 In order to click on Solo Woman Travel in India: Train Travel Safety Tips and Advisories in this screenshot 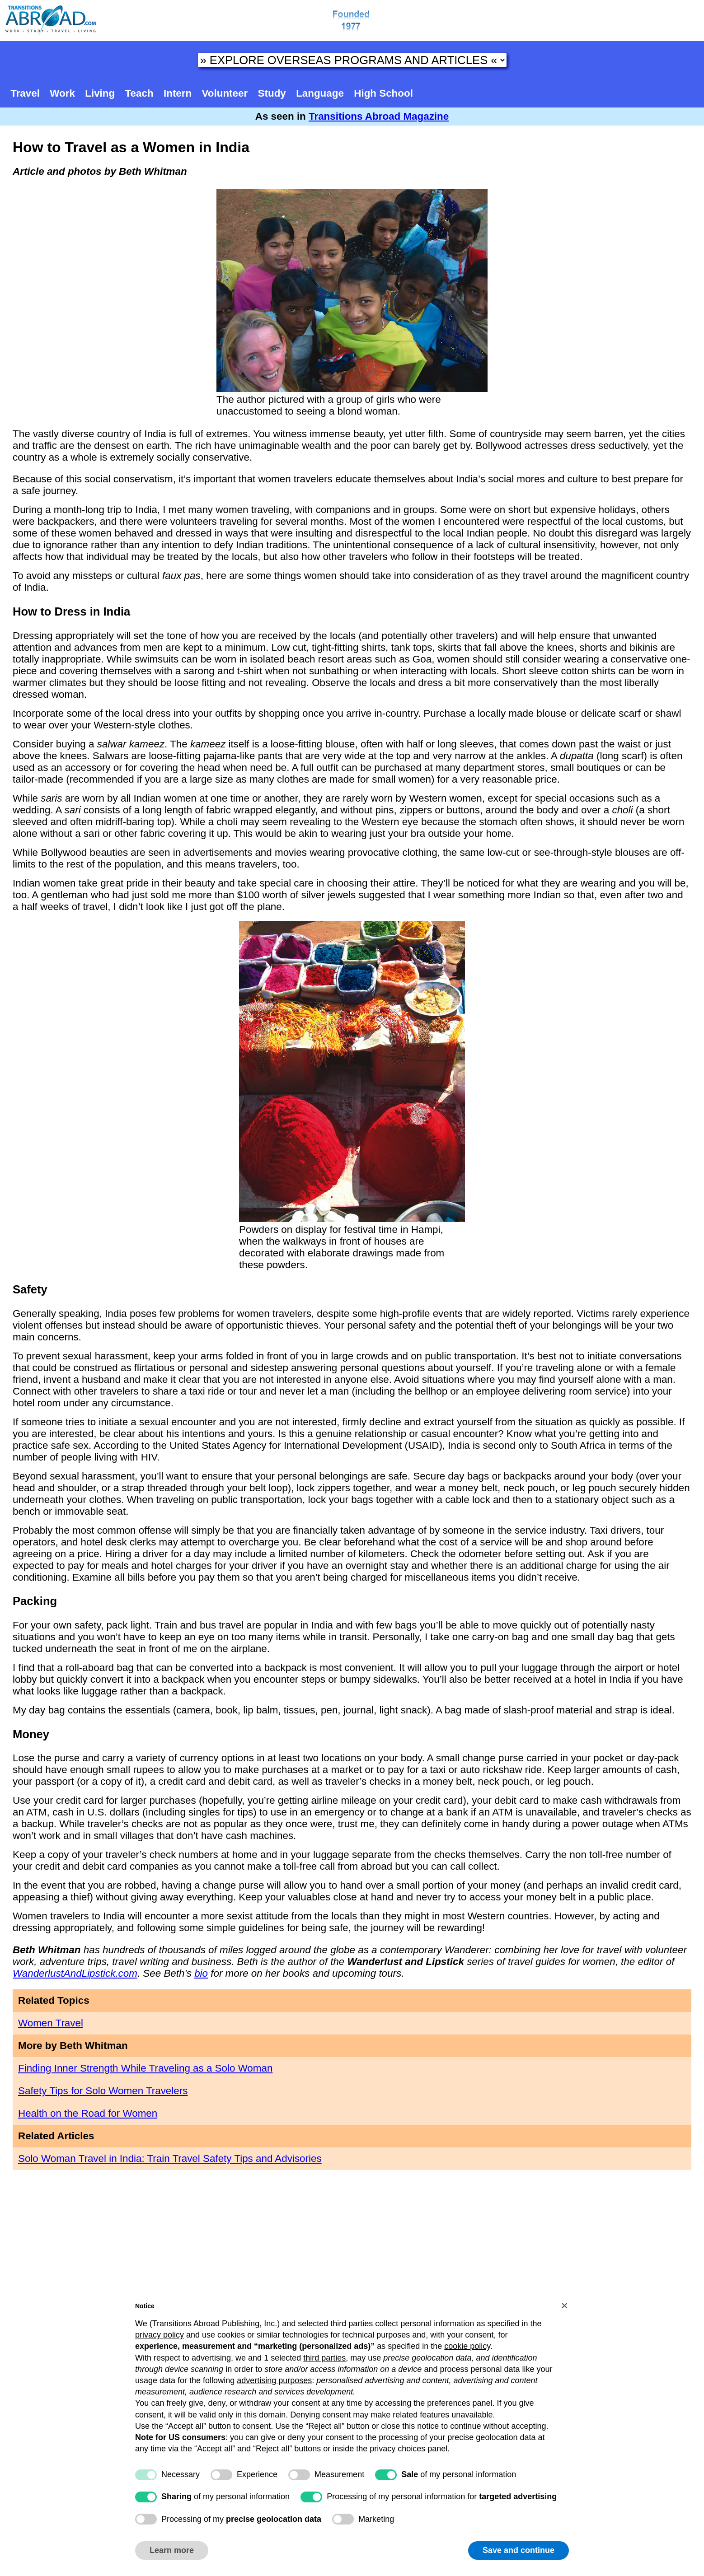, I will do `click(170, 2158)`.